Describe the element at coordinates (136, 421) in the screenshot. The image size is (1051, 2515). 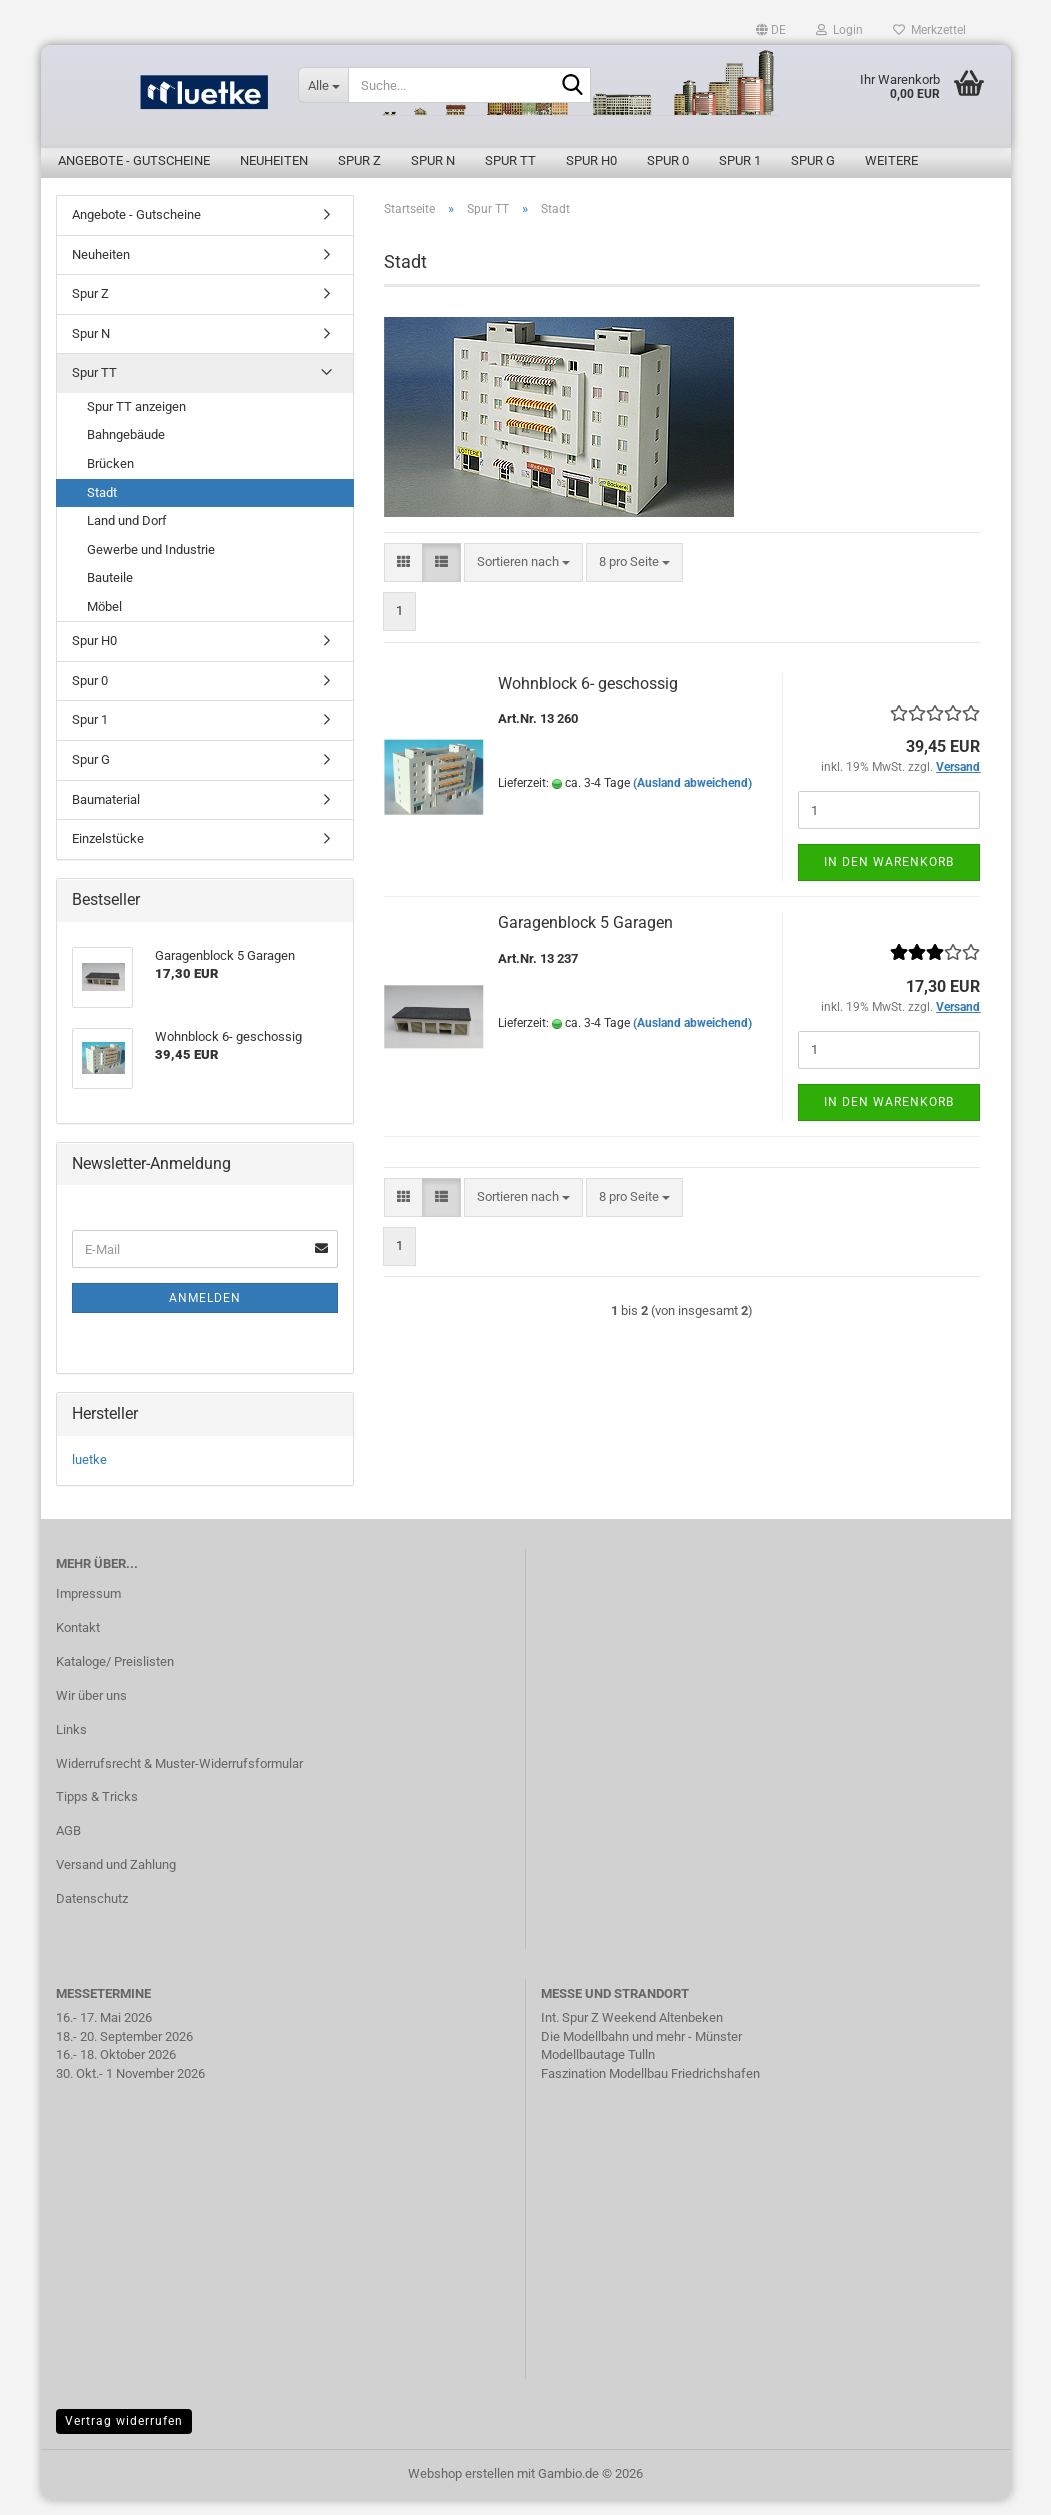
I see `Spur TT anzeigen` at that location.